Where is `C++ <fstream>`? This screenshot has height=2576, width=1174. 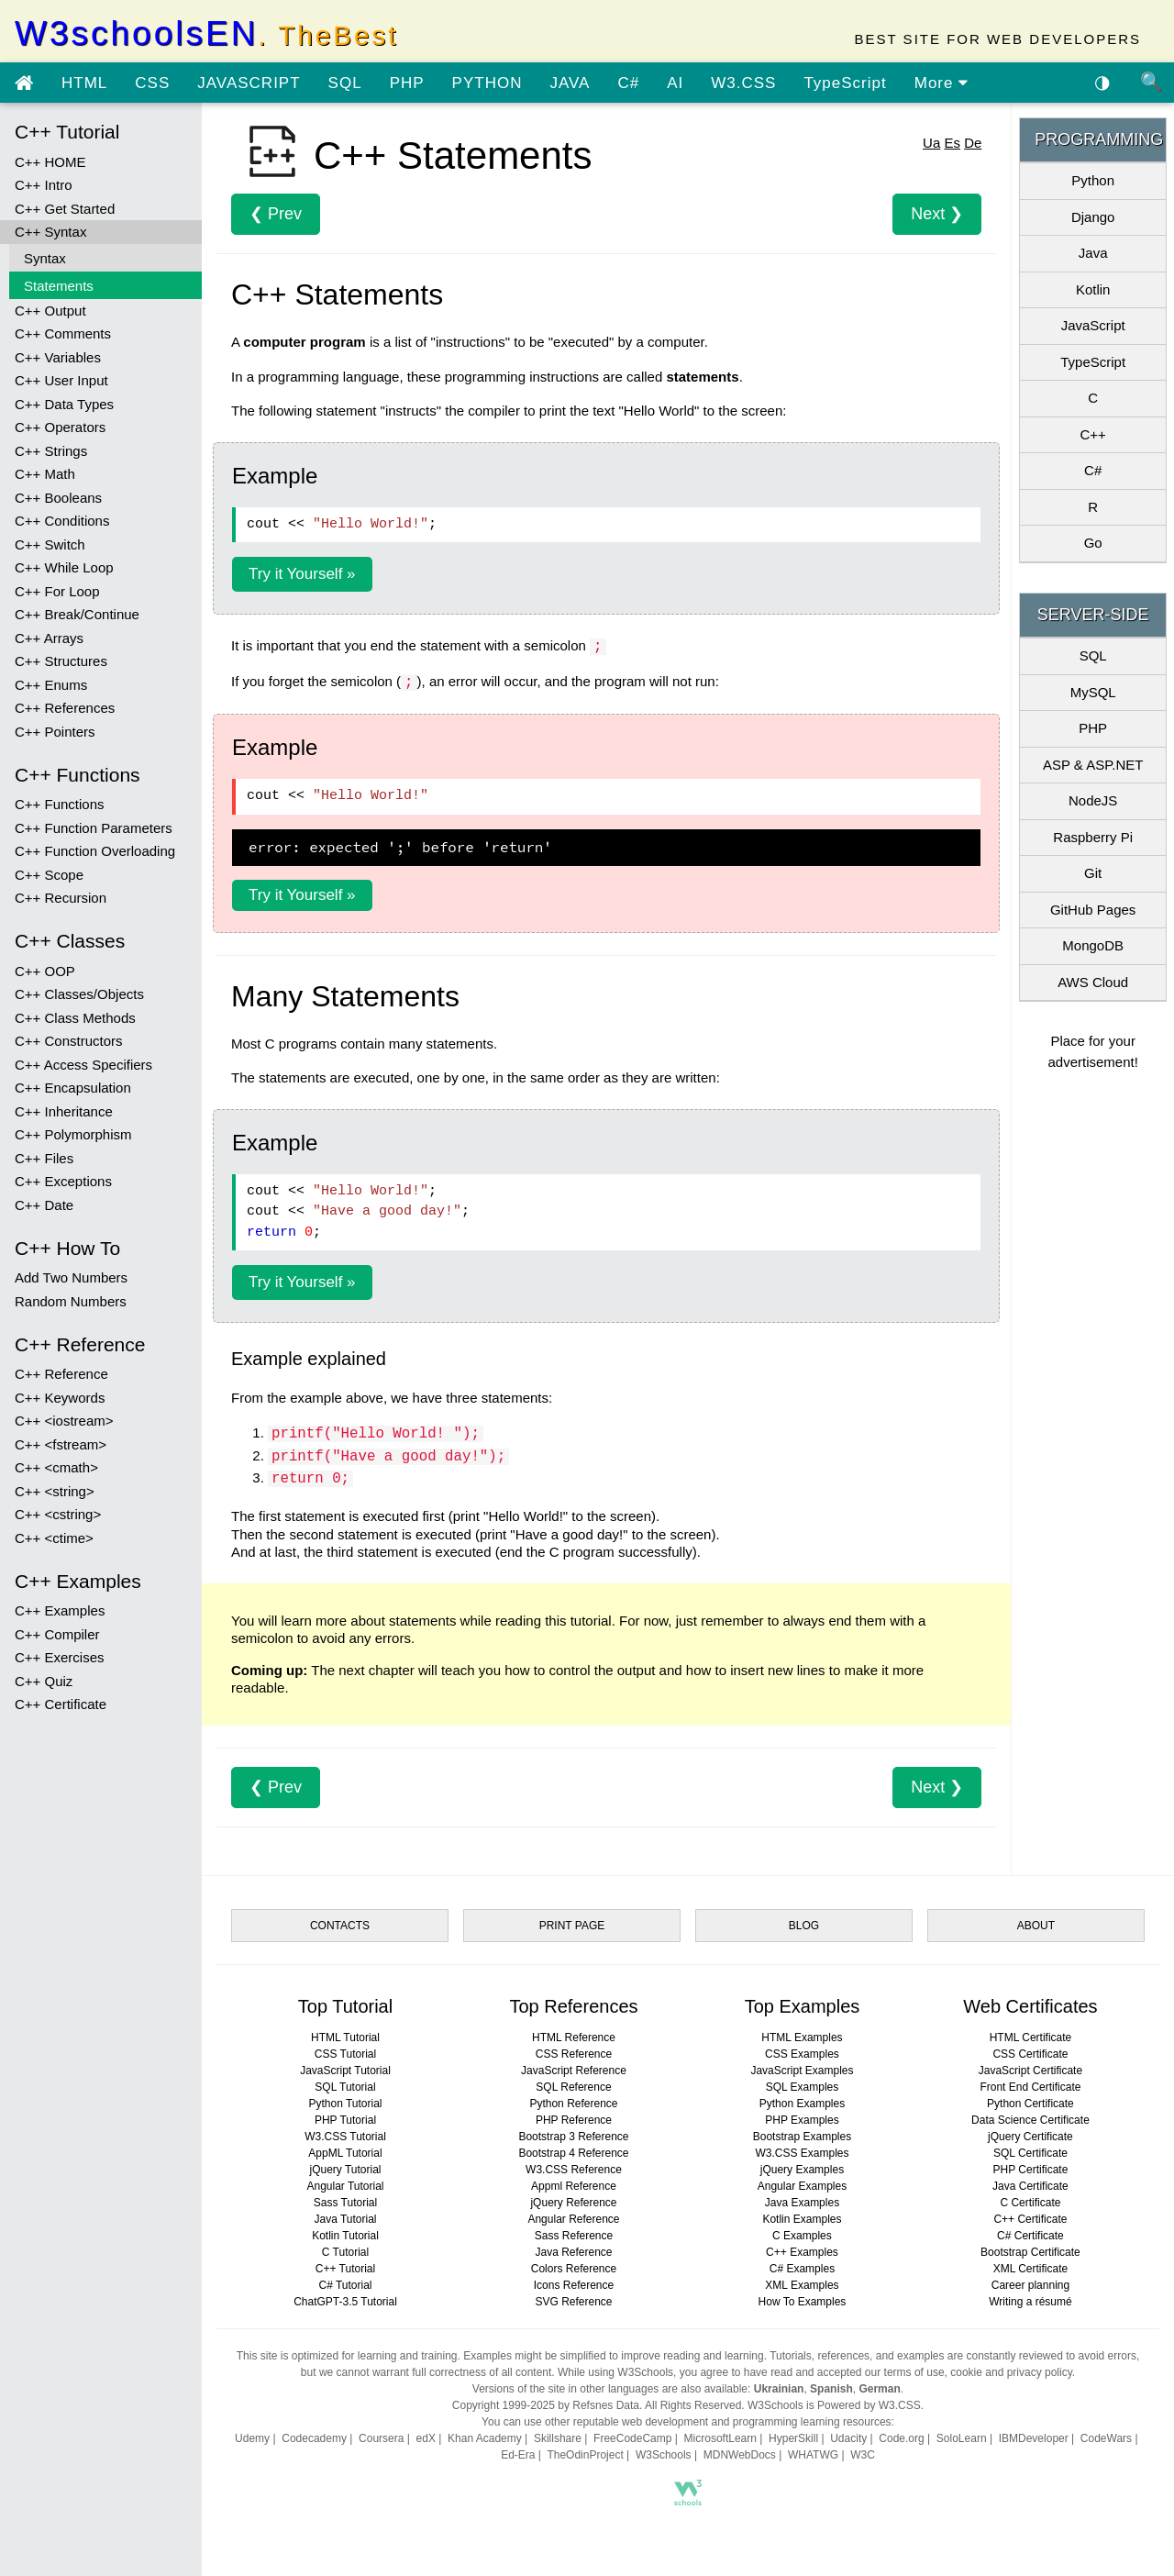 C++ <fstream> is located at coordinates (60, 1444).